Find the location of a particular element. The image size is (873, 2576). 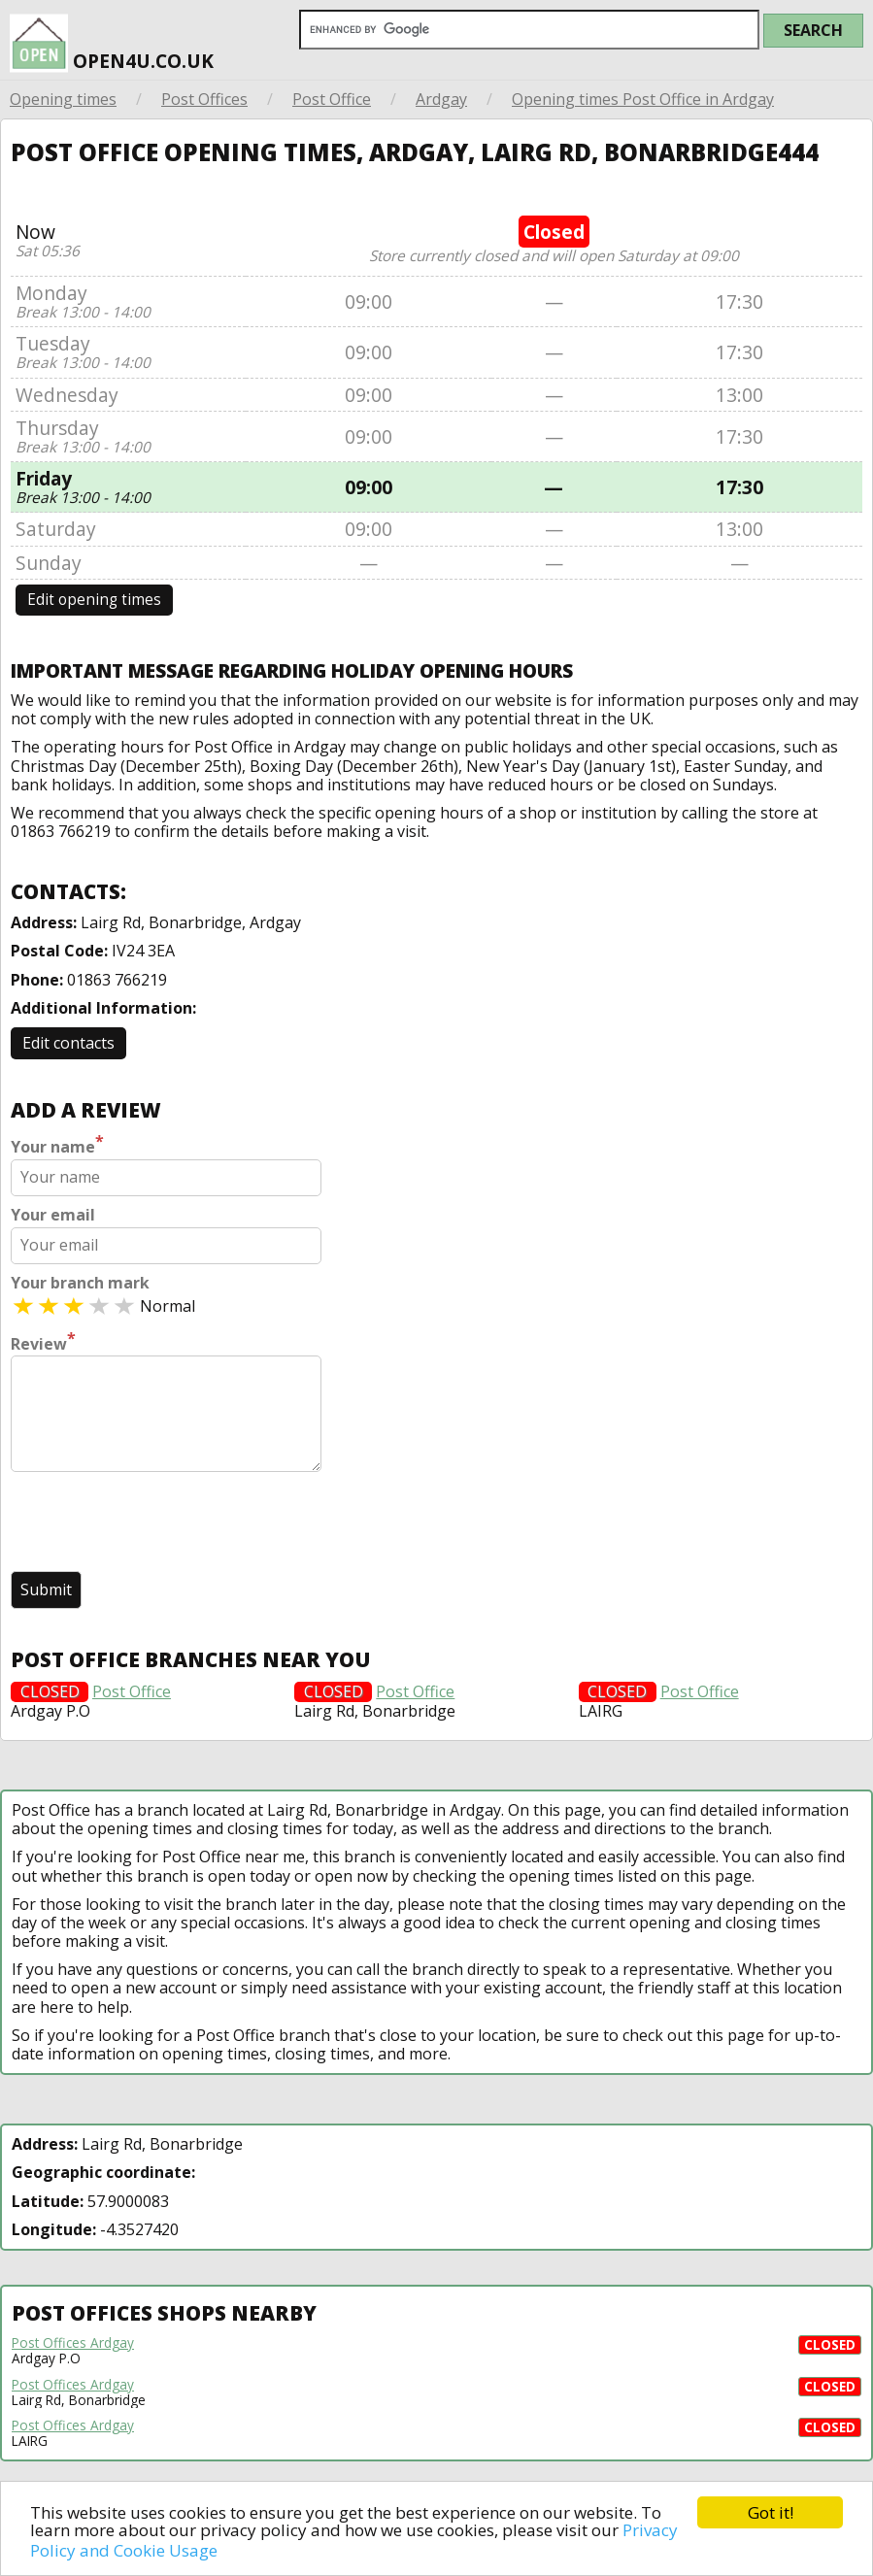

Opening times Post Office in Ardgay is located at coordinates (643, 99).